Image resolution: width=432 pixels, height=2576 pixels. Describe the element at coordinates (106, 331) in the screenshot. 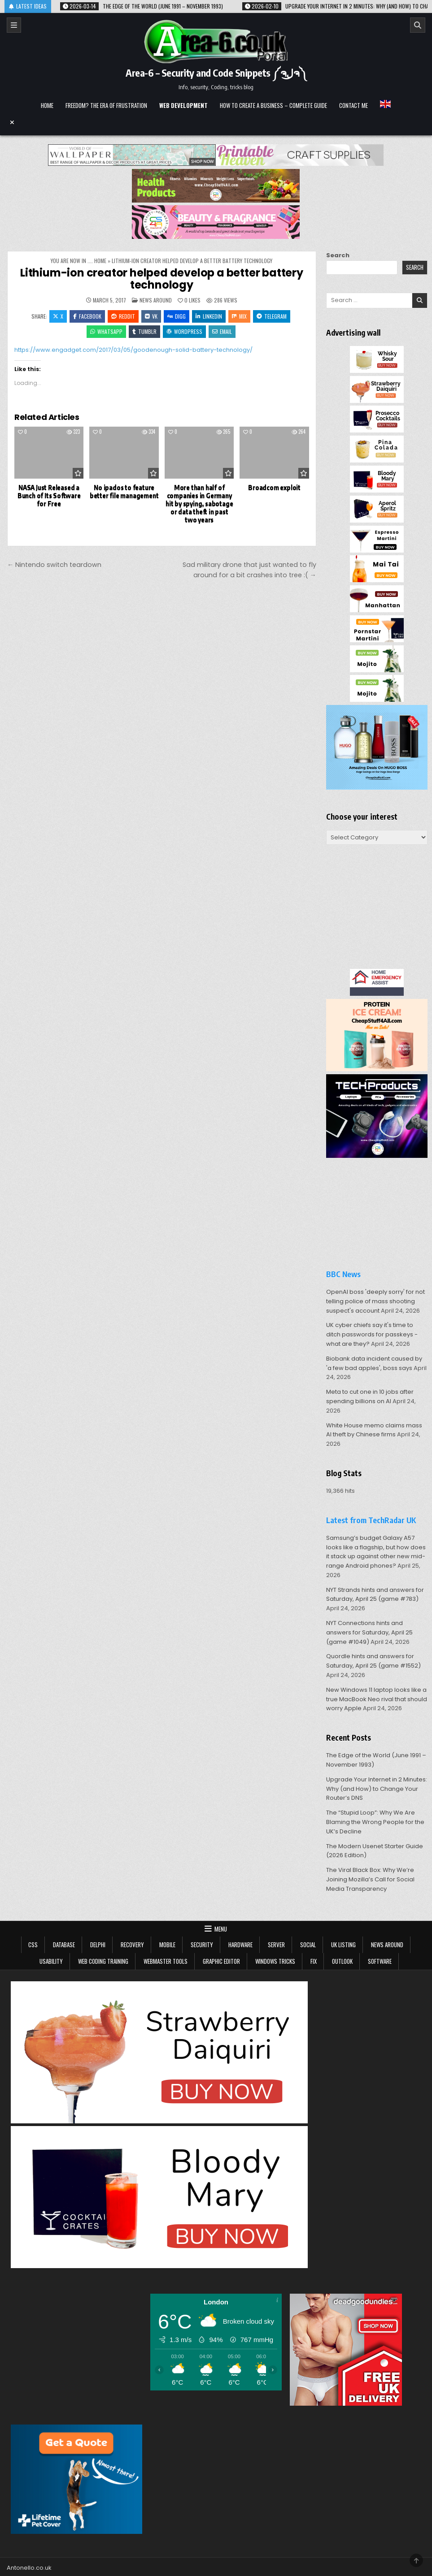

I see `WhatsApp` at that location.